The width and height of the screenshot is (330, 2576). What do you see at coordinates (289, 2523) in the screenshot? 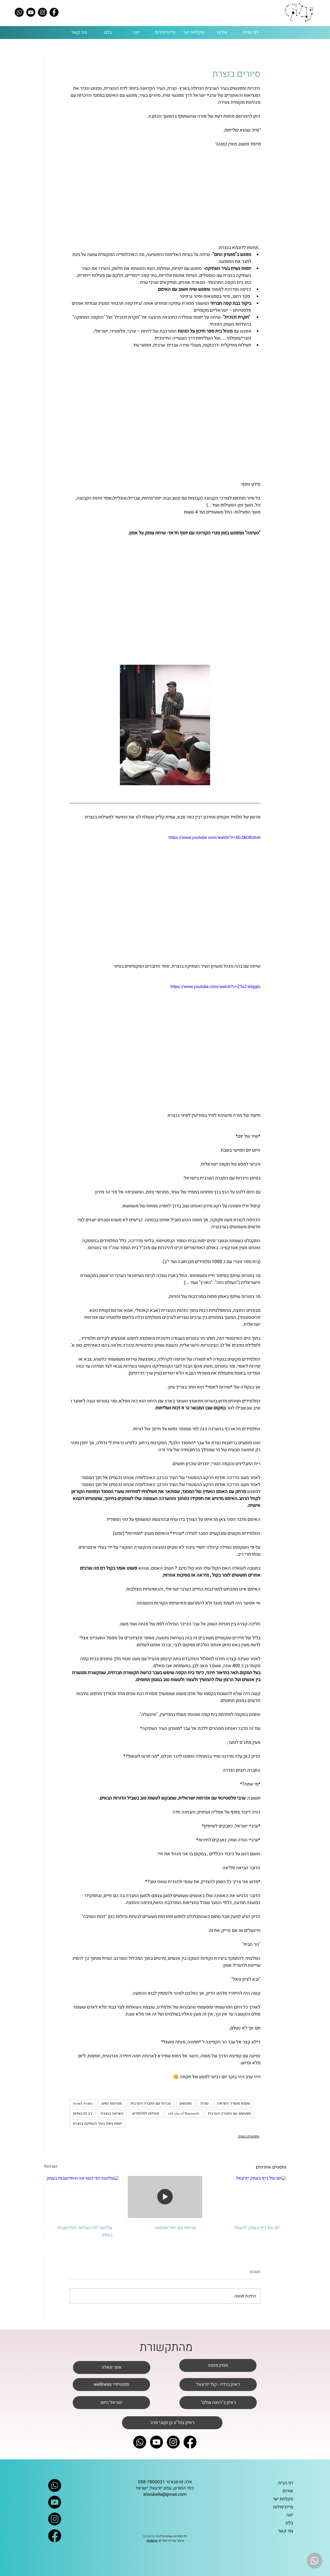
I see `בלוג` at bounding box center [289, 2523].